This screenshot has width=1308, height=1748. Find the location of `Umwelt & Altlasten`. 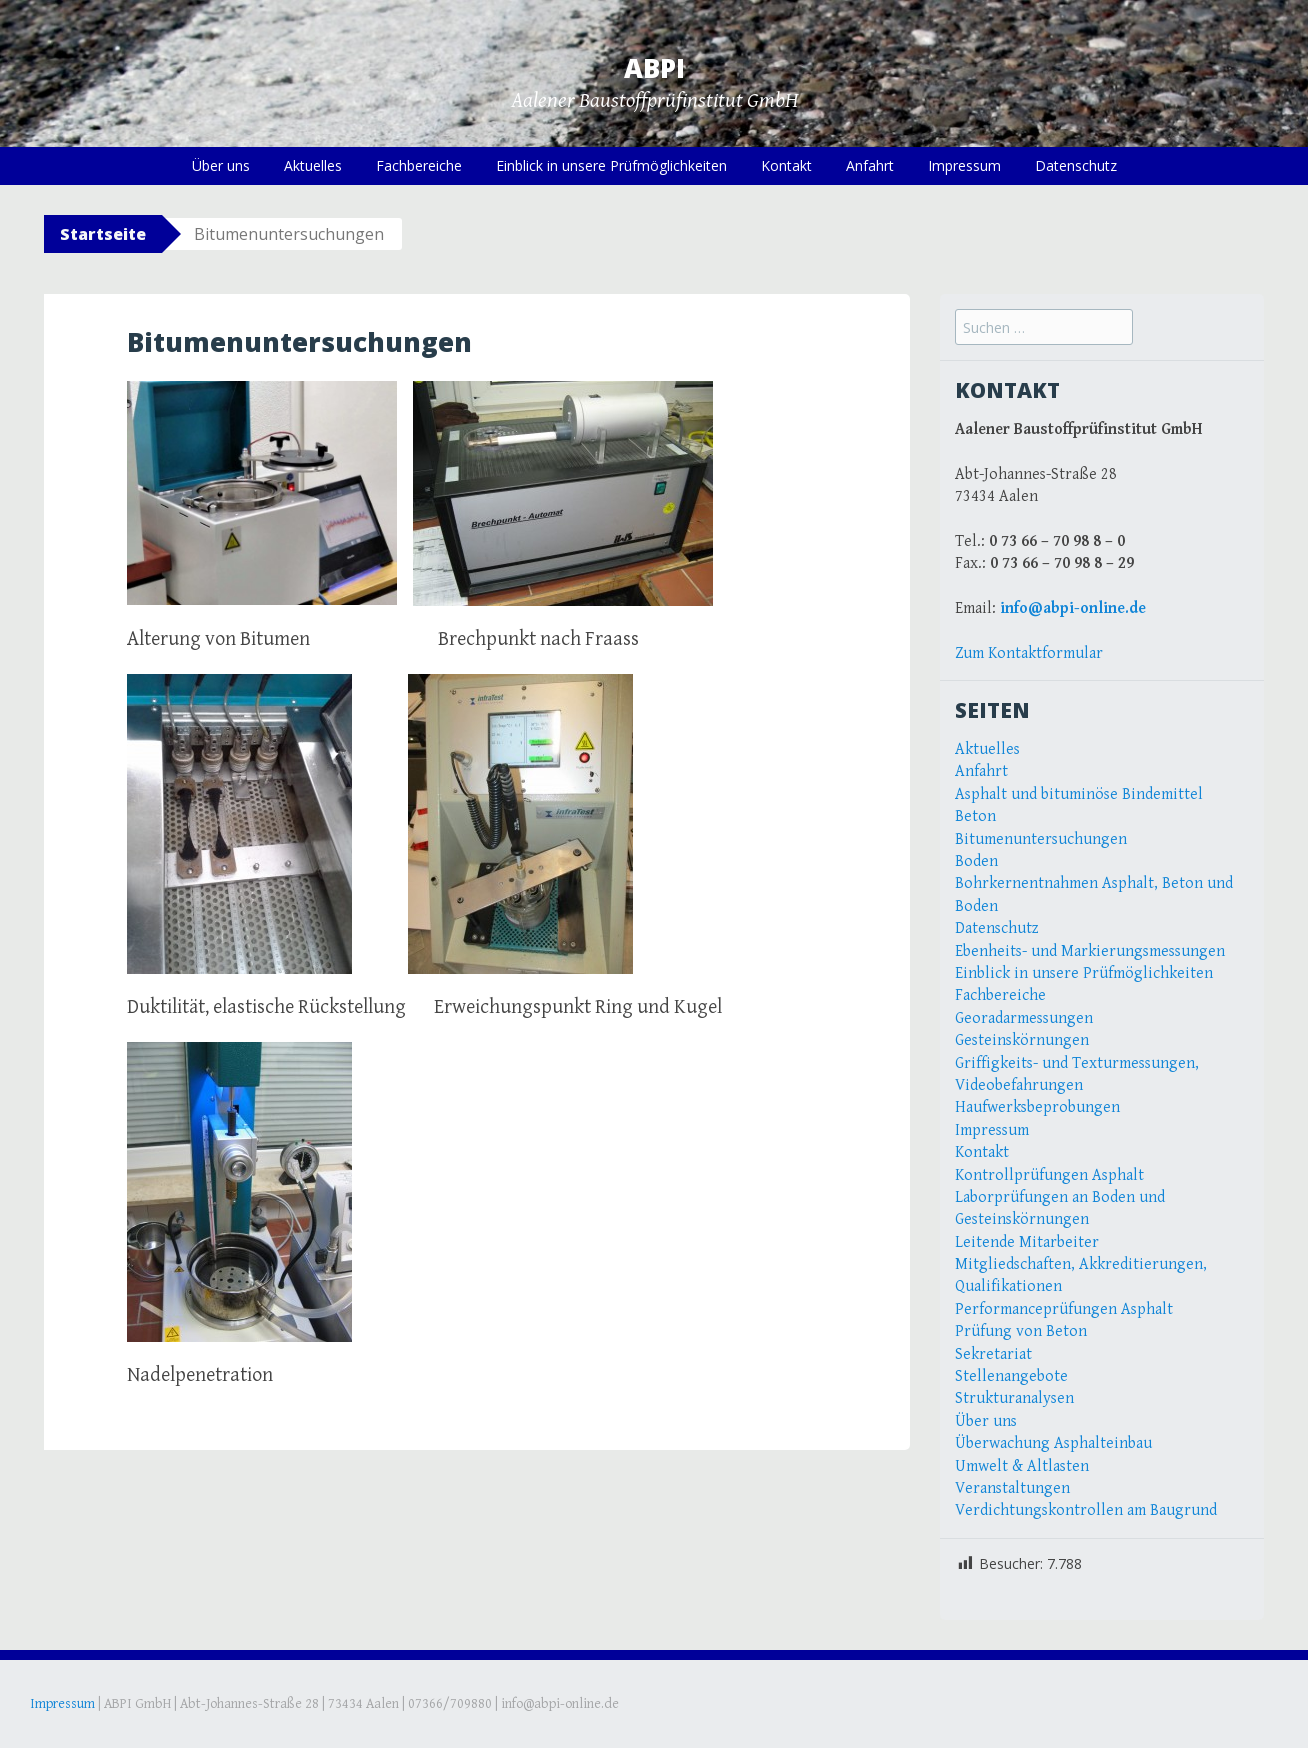

Umwelt & Altlasten is located at coordinates (1022, 1466).